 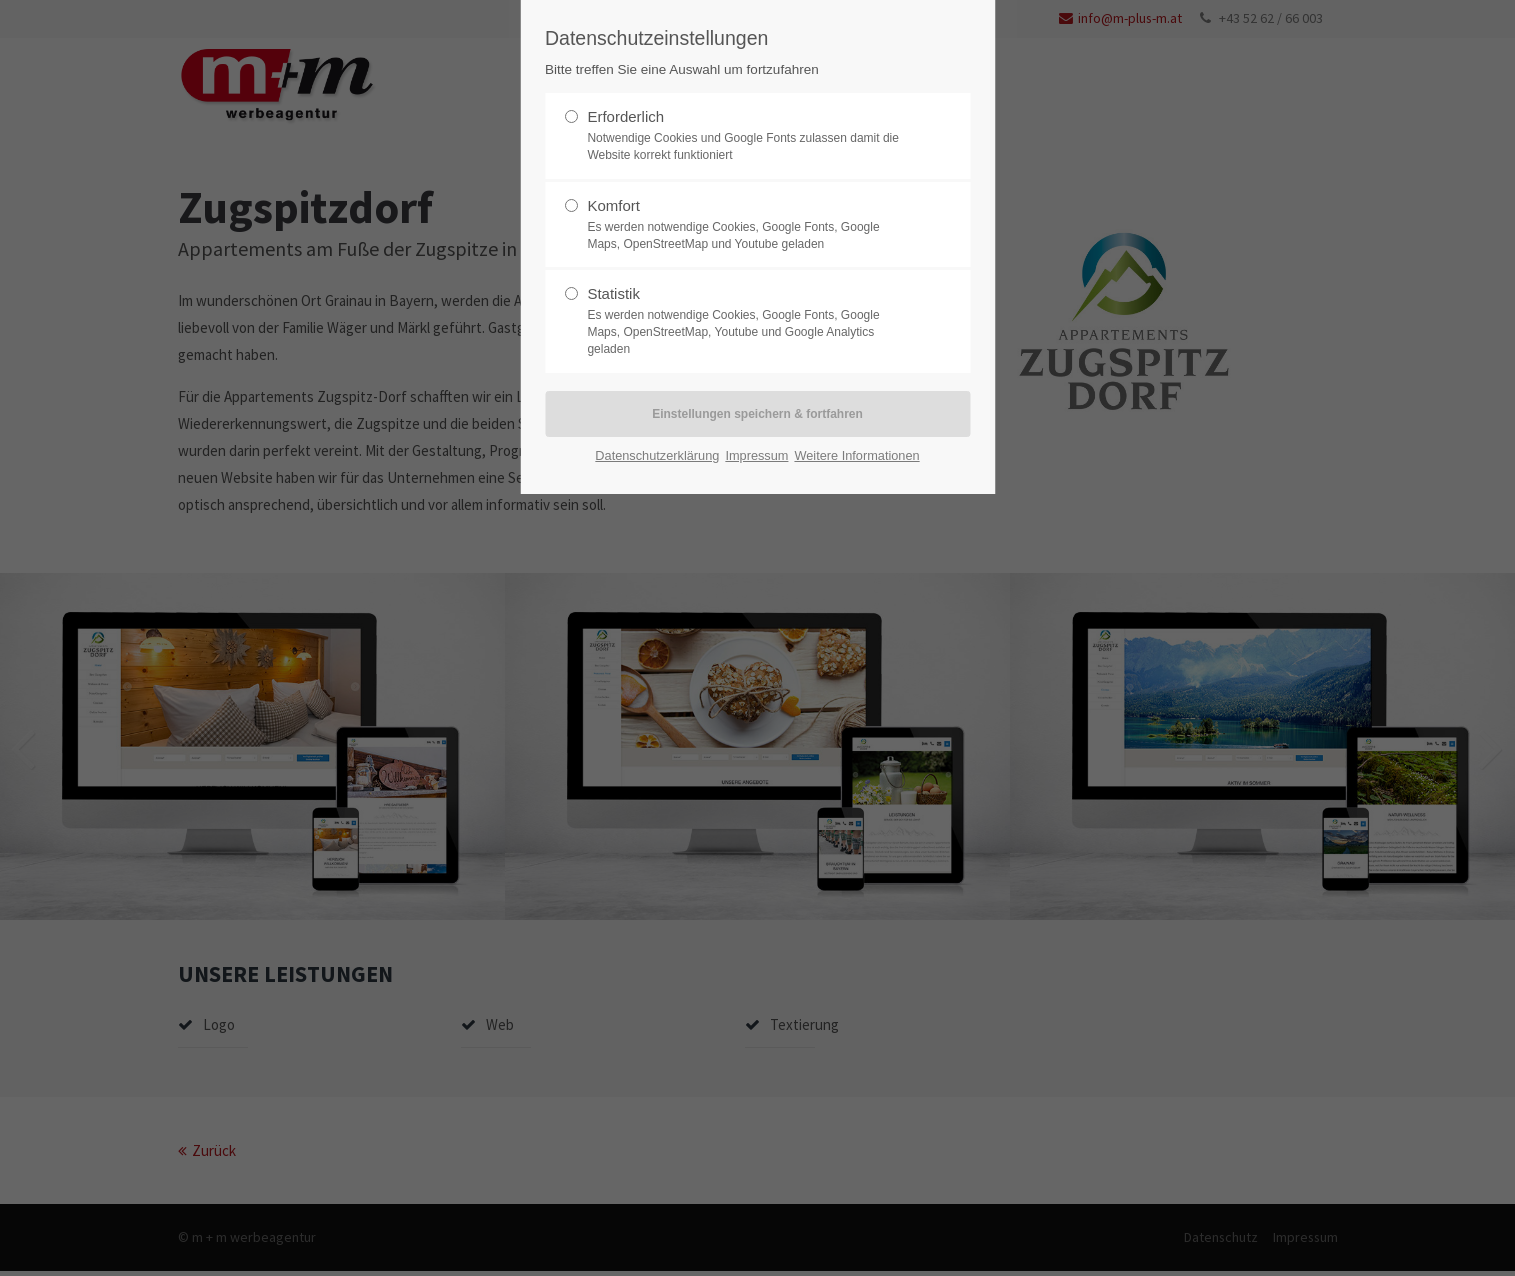 What do you see at coordinates (613, 205) in the screenshot?
I see `Komfort` at bounding box center [613, 205].